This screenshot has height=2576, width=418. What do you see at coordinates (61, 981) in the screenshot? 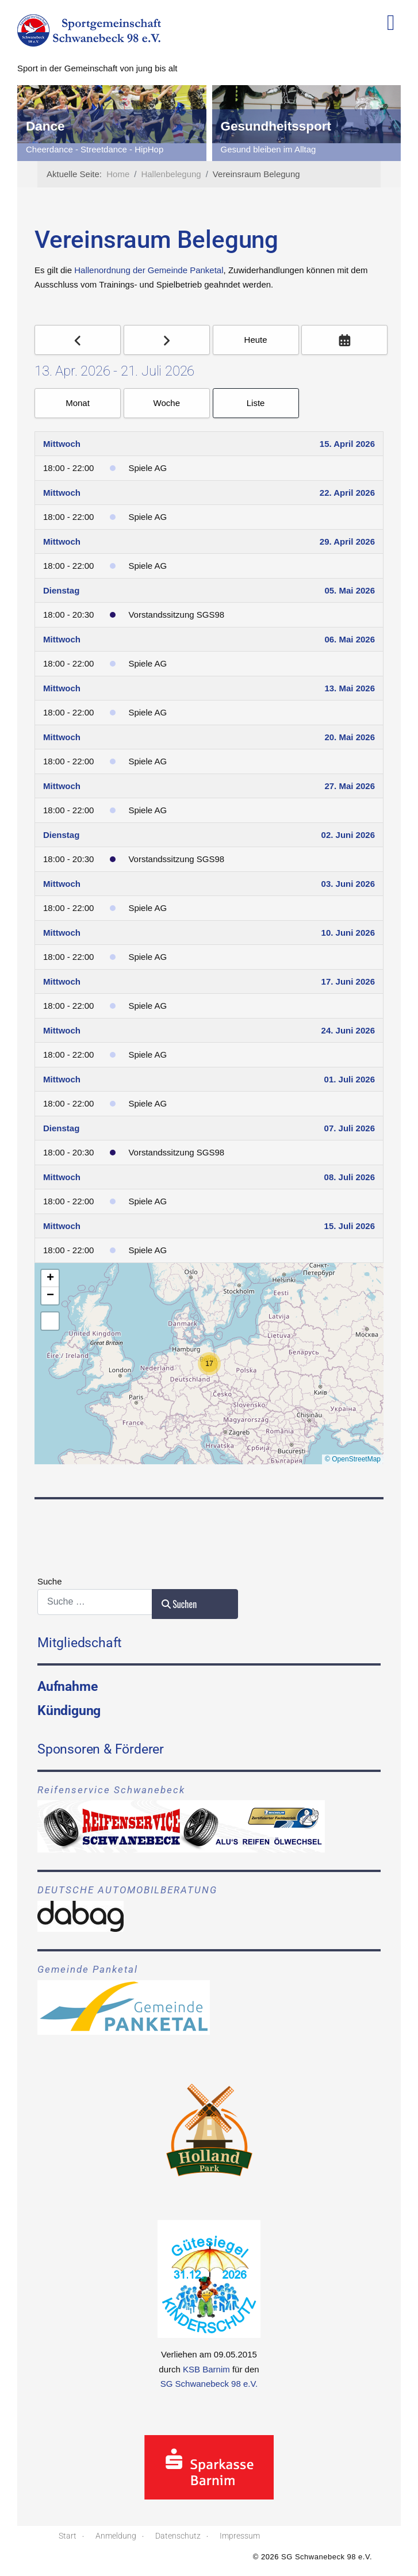
I see `Mittwoch [June 17, 2026]` at bounding box center [61, 981].